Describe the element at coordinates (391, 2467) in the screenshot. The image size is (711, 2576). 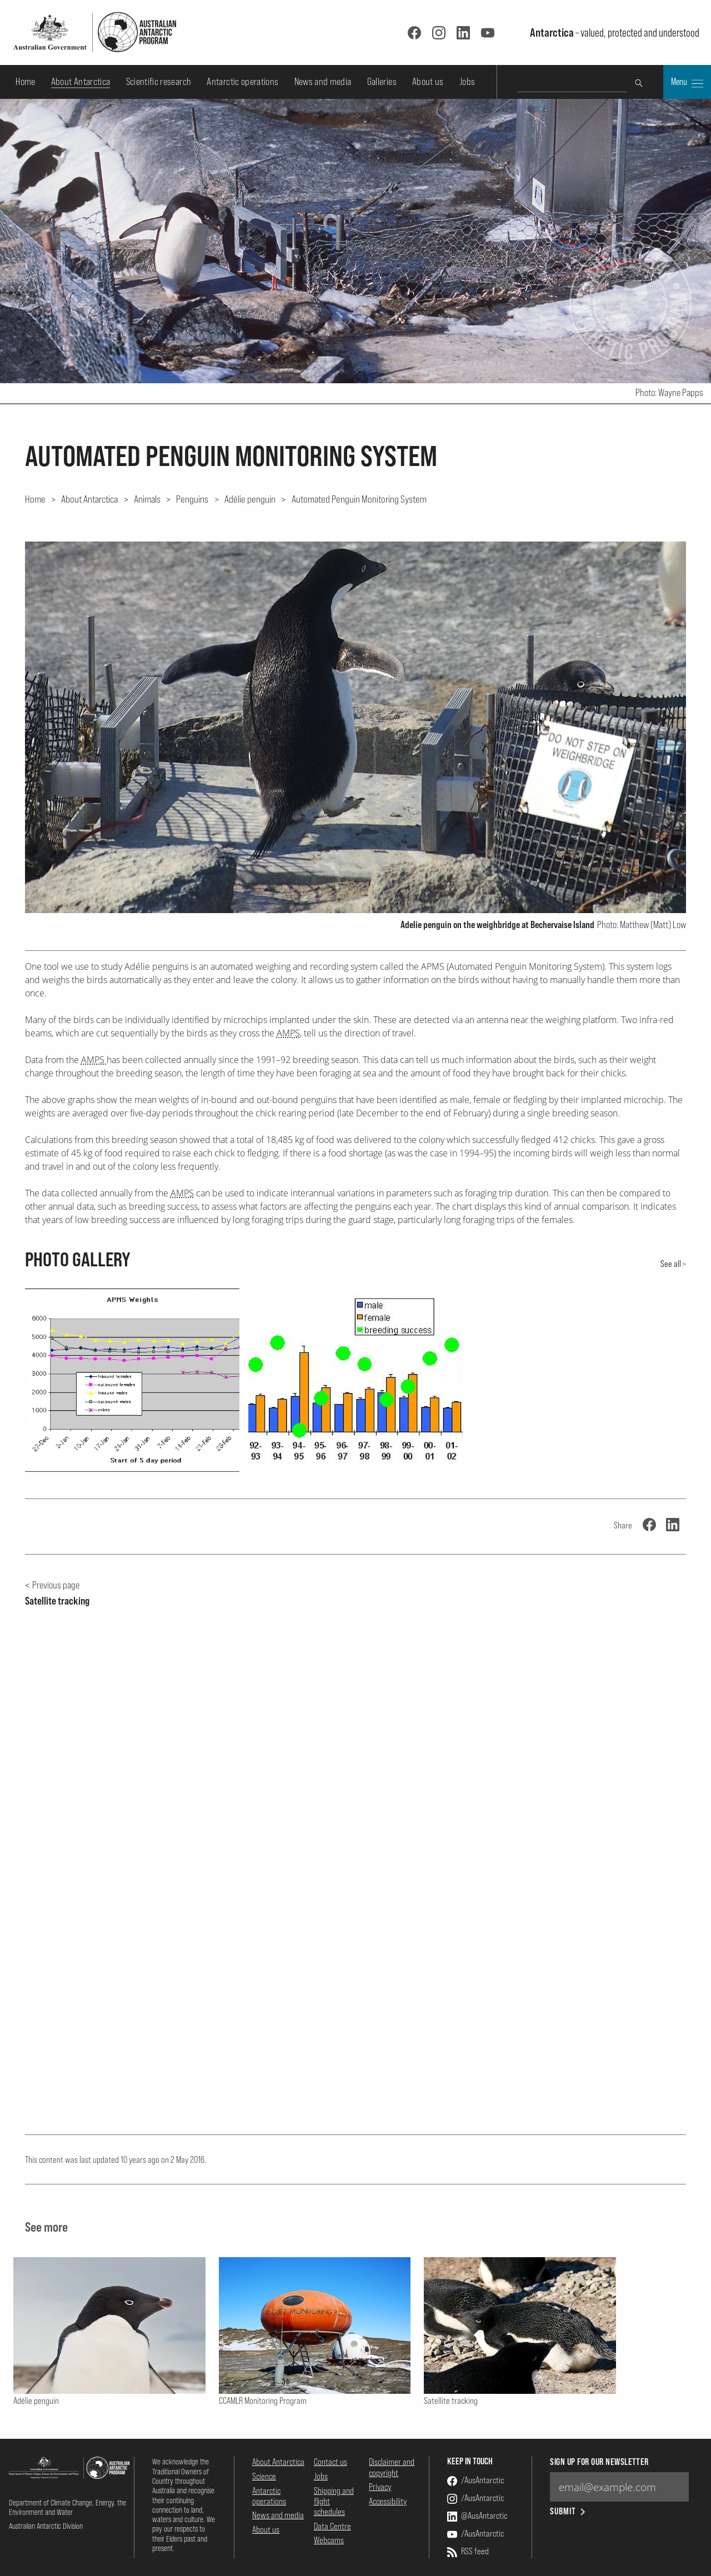
I see `Disclaimer and copyright` at that location.